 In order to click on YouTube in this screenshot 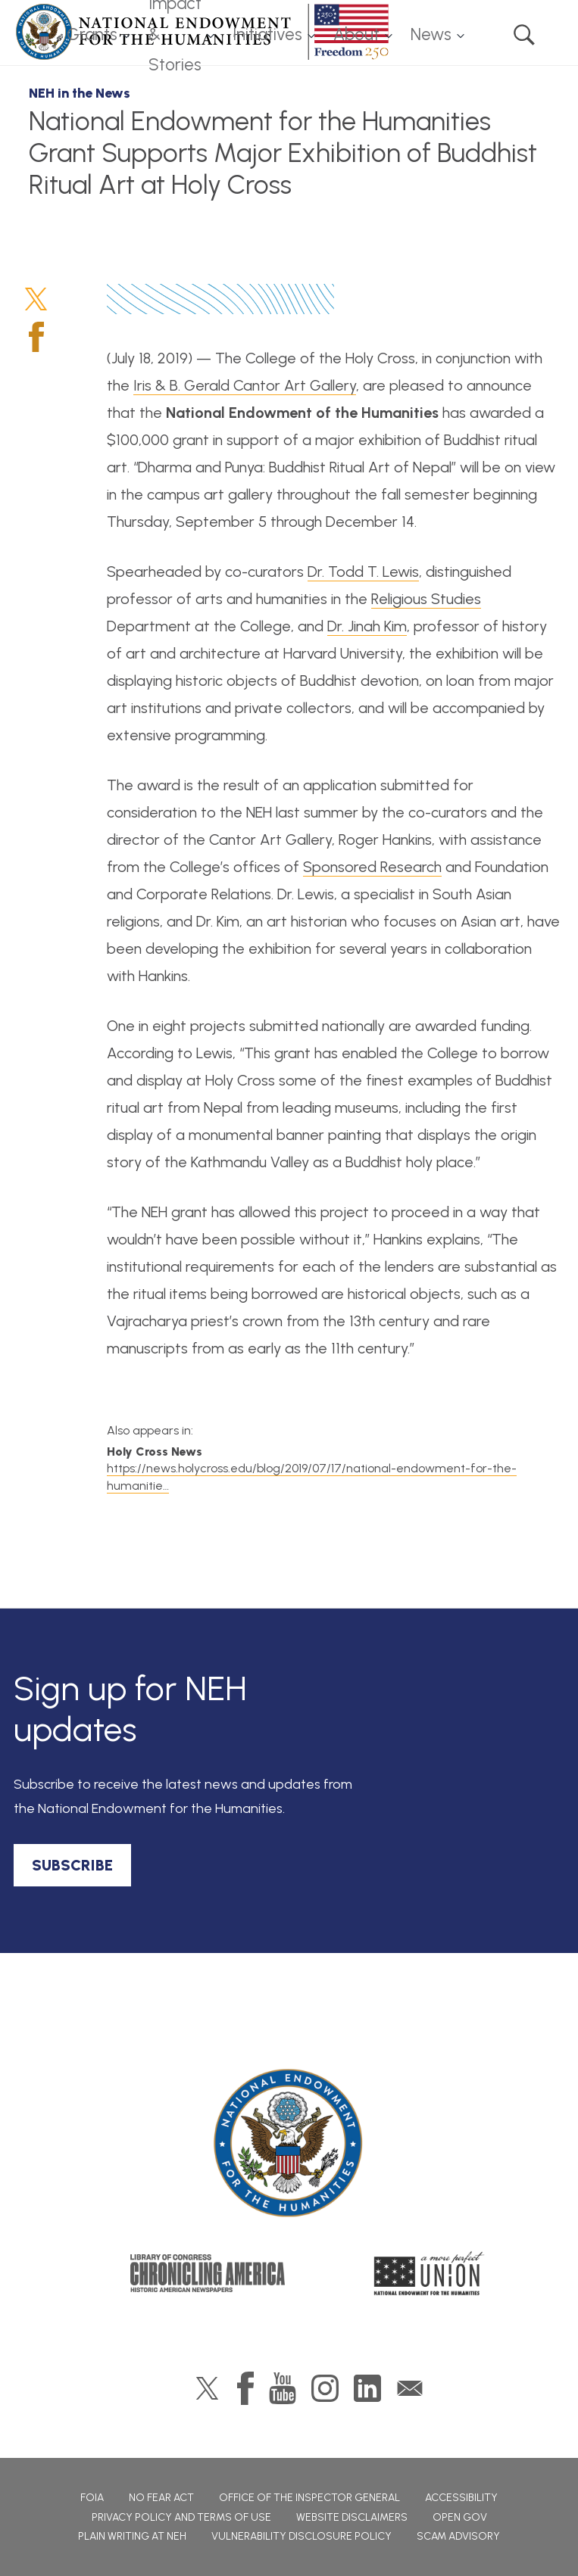, I will do `click(282, 2388)`.